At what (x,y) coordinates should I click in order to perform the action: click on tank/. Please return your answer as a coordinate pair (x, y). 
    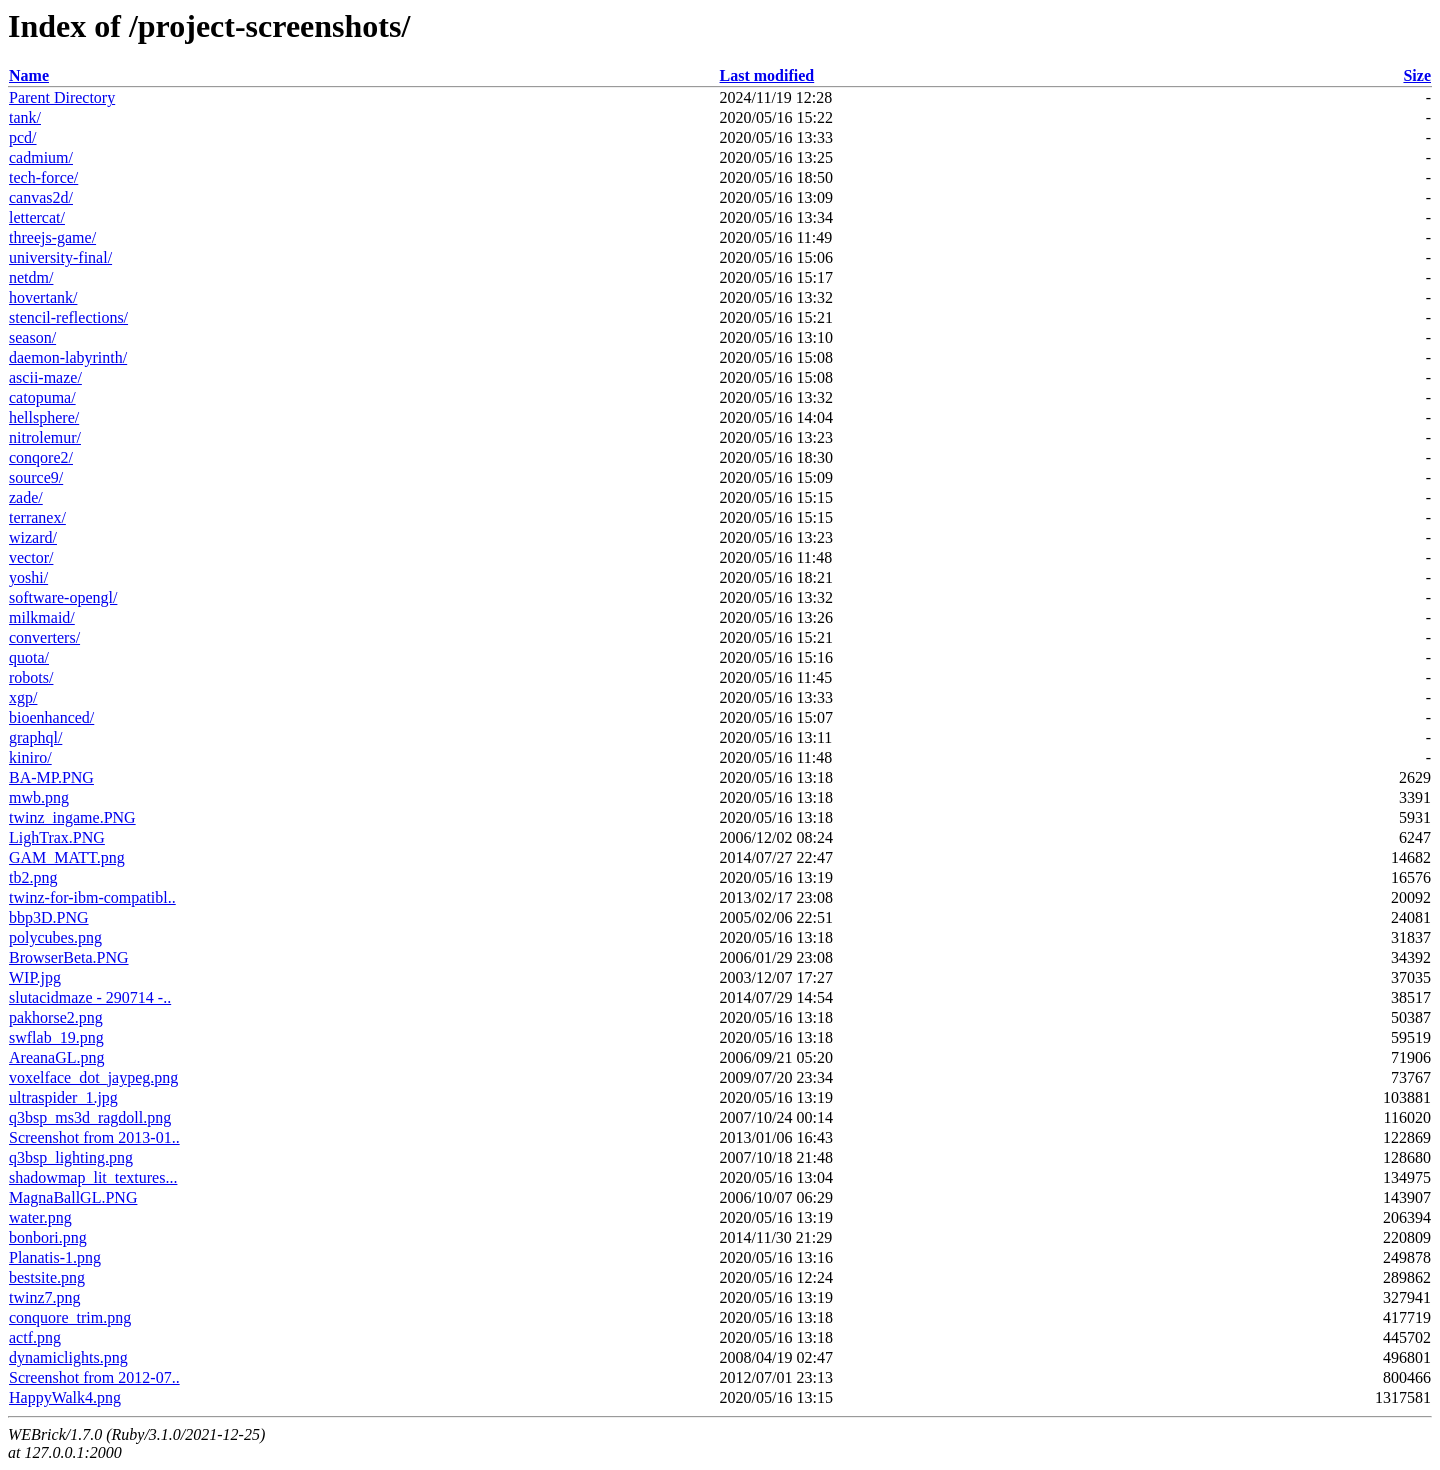
    Looking at the image, I should click on (25, 117).